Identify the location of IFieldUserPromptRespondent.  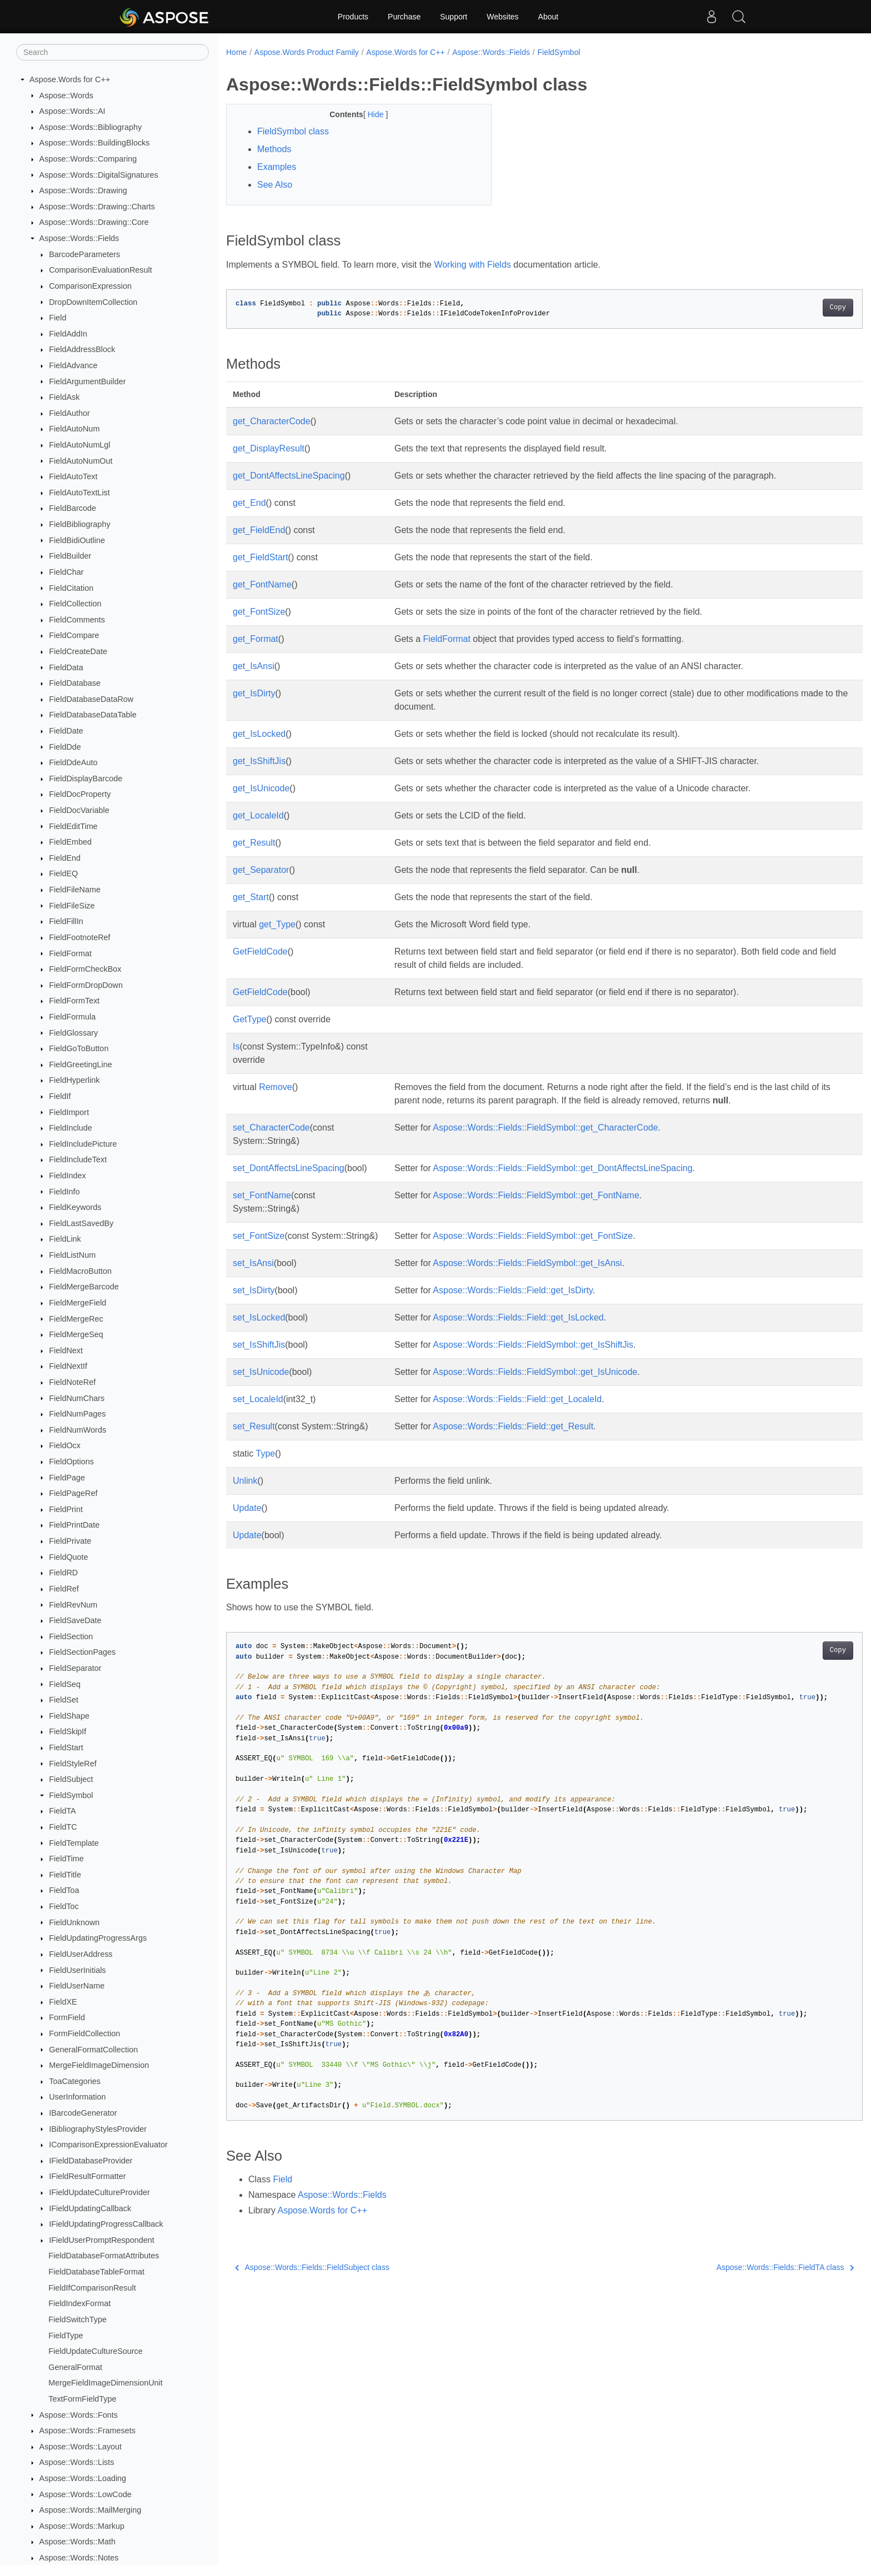
(101, 2240).